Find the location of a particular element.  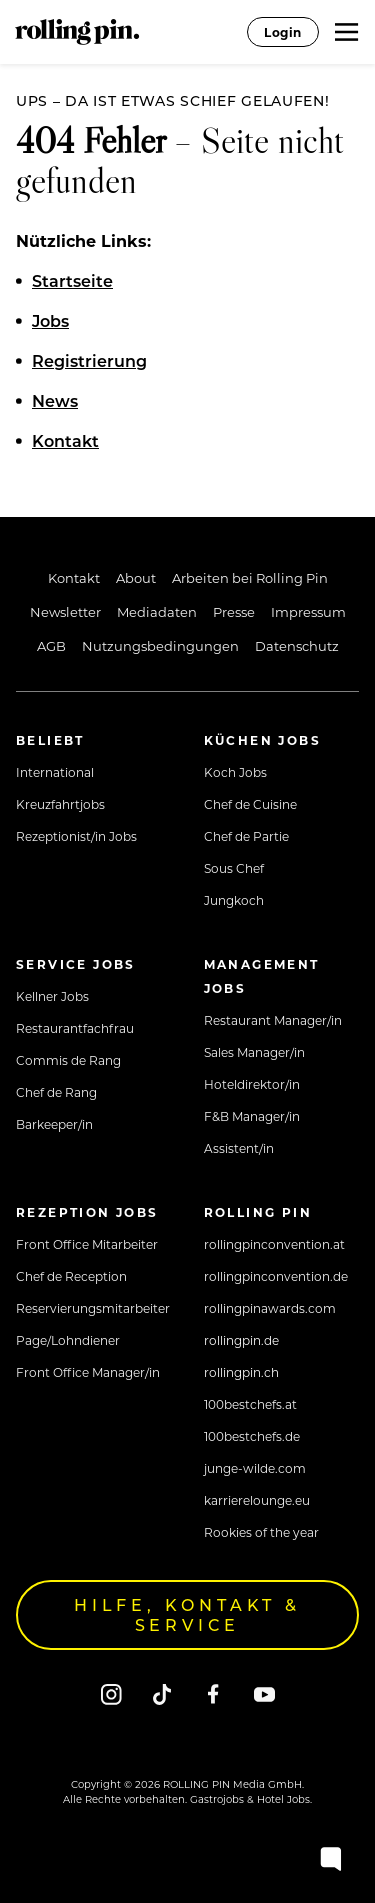

Rookies of the year is located at coordinates (261, 1532).